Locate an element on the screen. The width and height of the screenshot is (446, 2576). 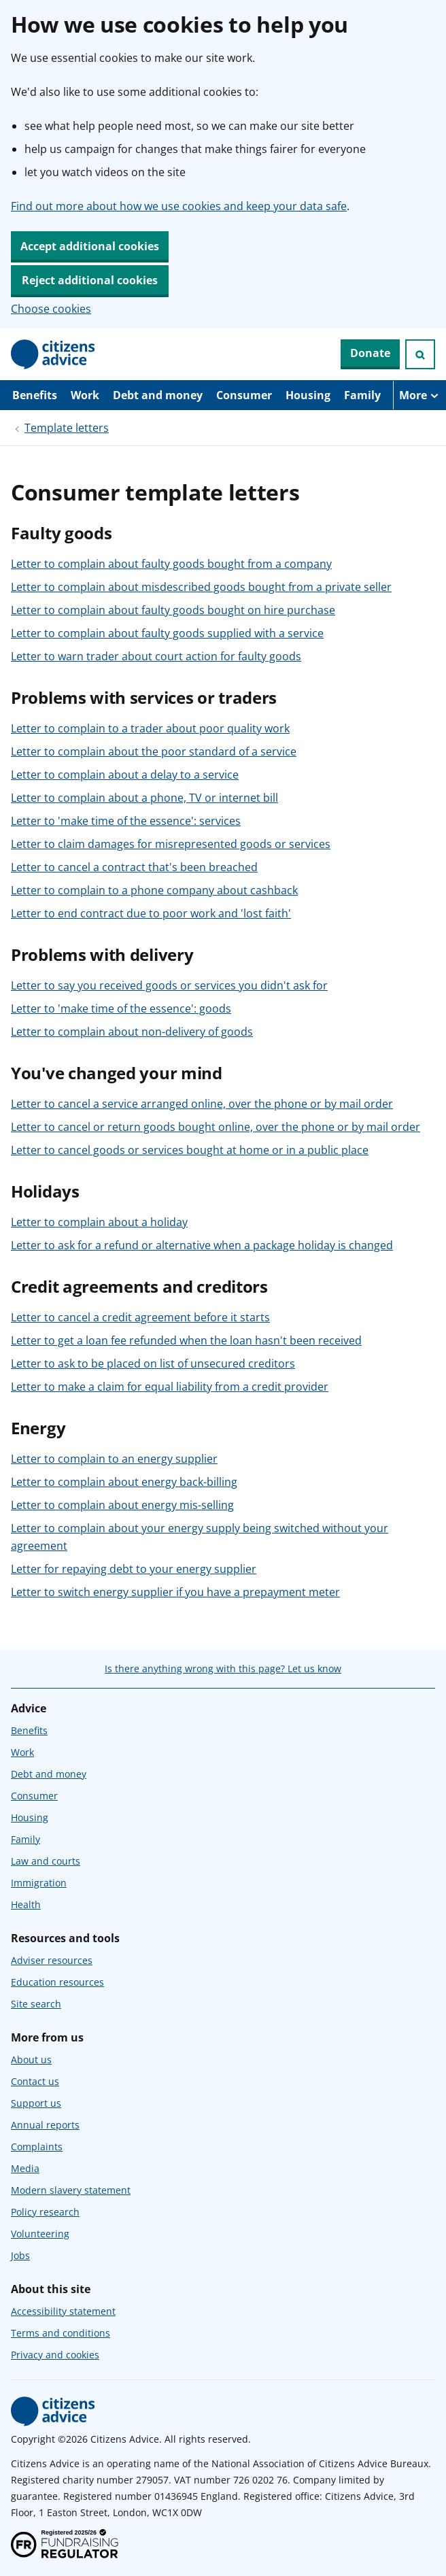
Letter to 'make time of the essence': services is located at coordinates (126, 820).